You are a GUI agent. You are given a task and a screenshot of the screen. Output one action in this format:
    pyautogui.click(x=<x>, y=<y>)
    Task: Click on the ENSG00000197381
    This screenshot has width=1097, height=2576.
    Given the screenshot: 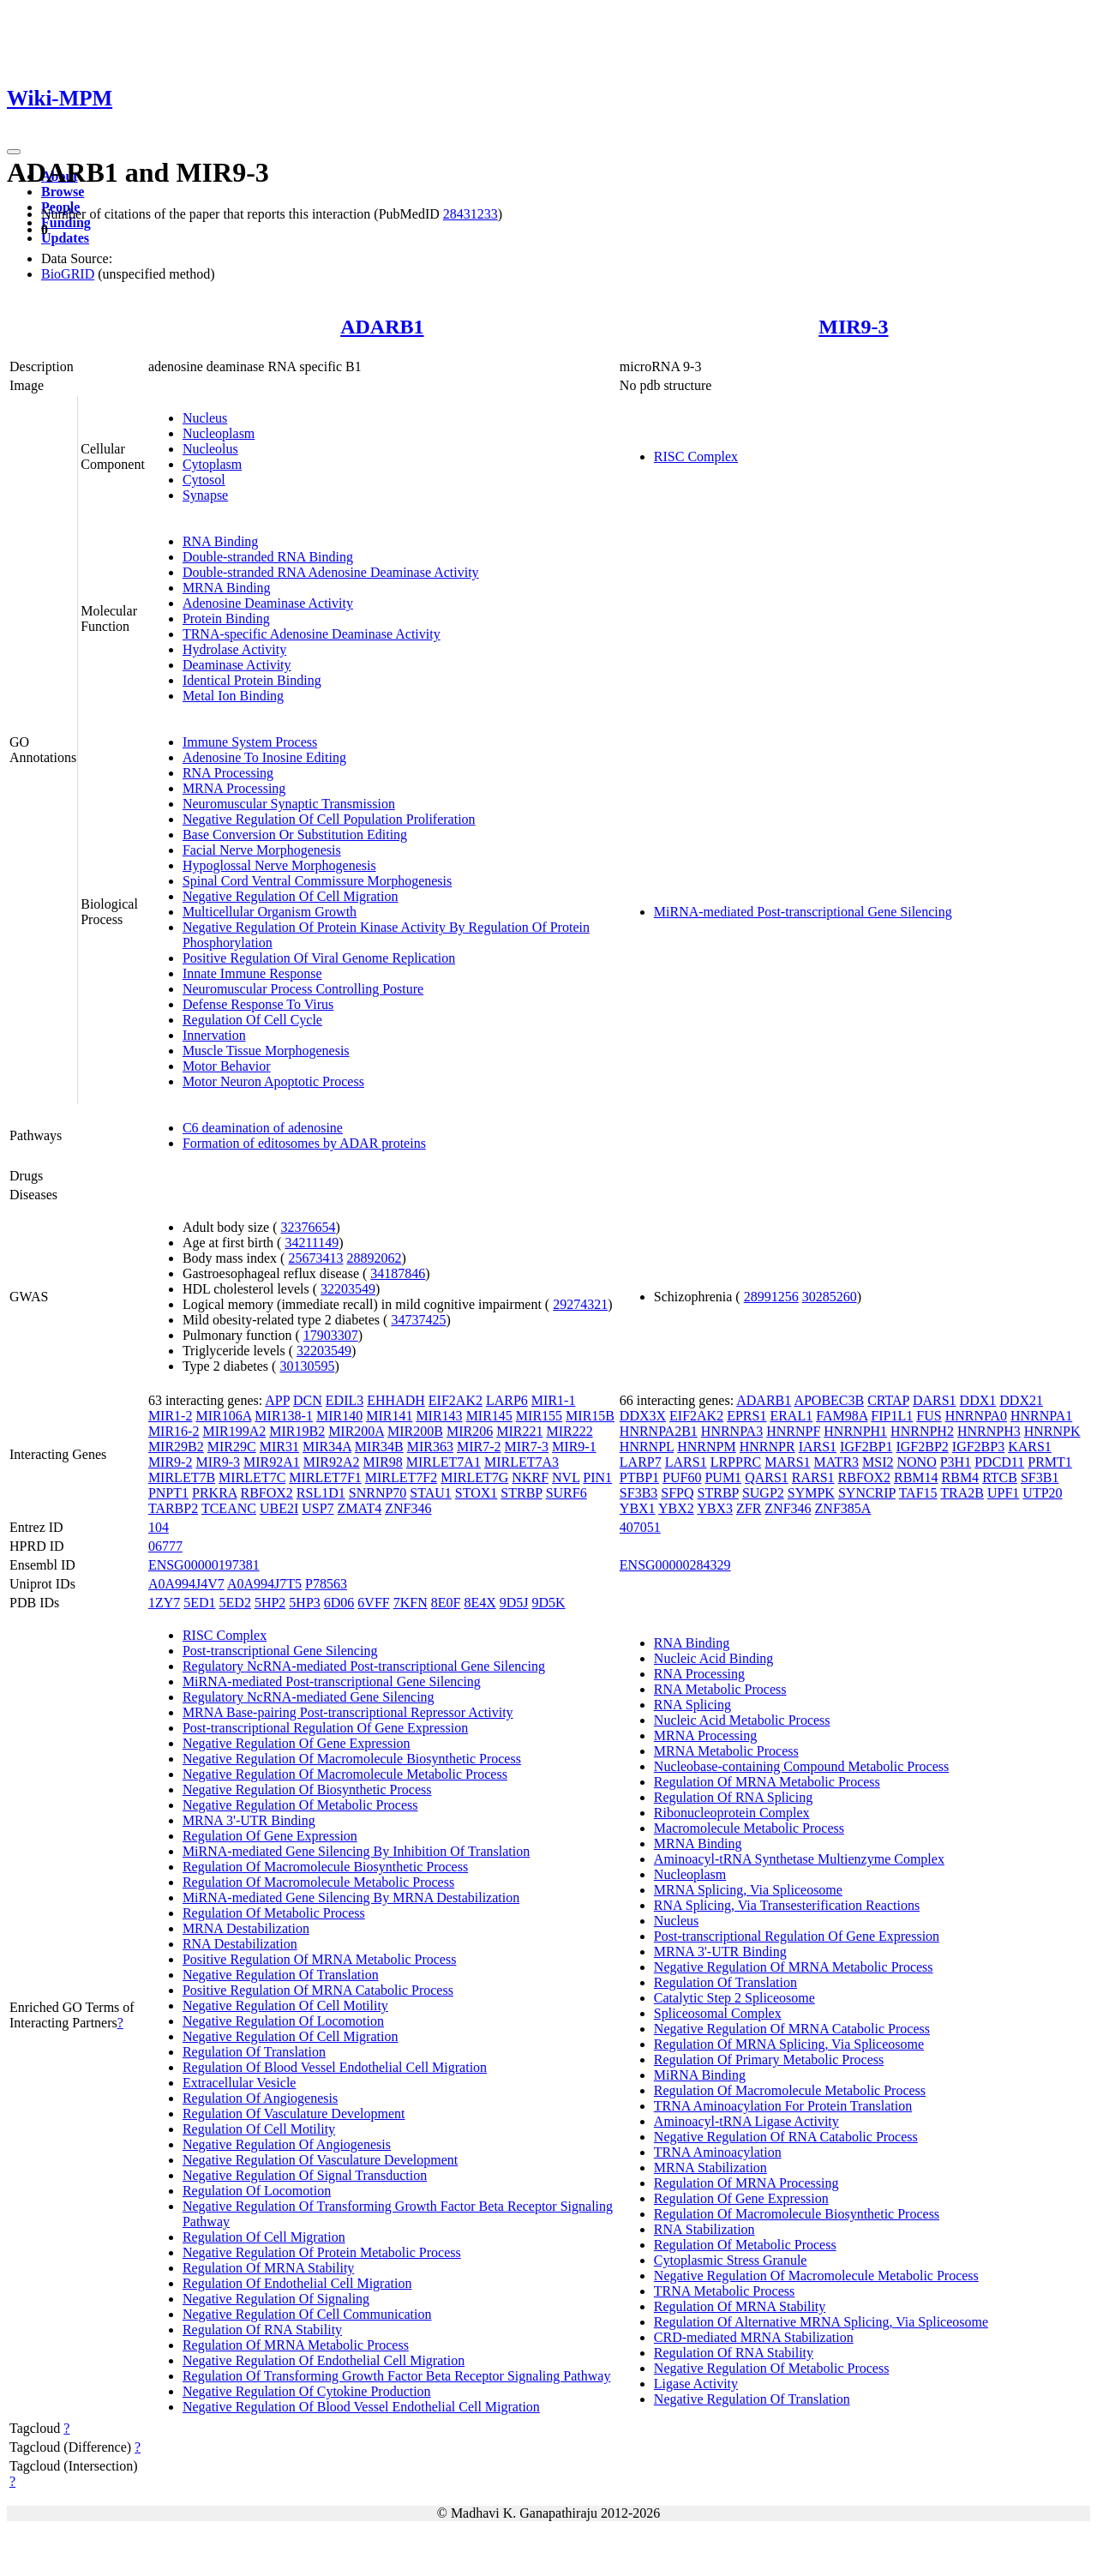 What is the action you would take?
    pyautogui.click(x=204, y=1565)
    